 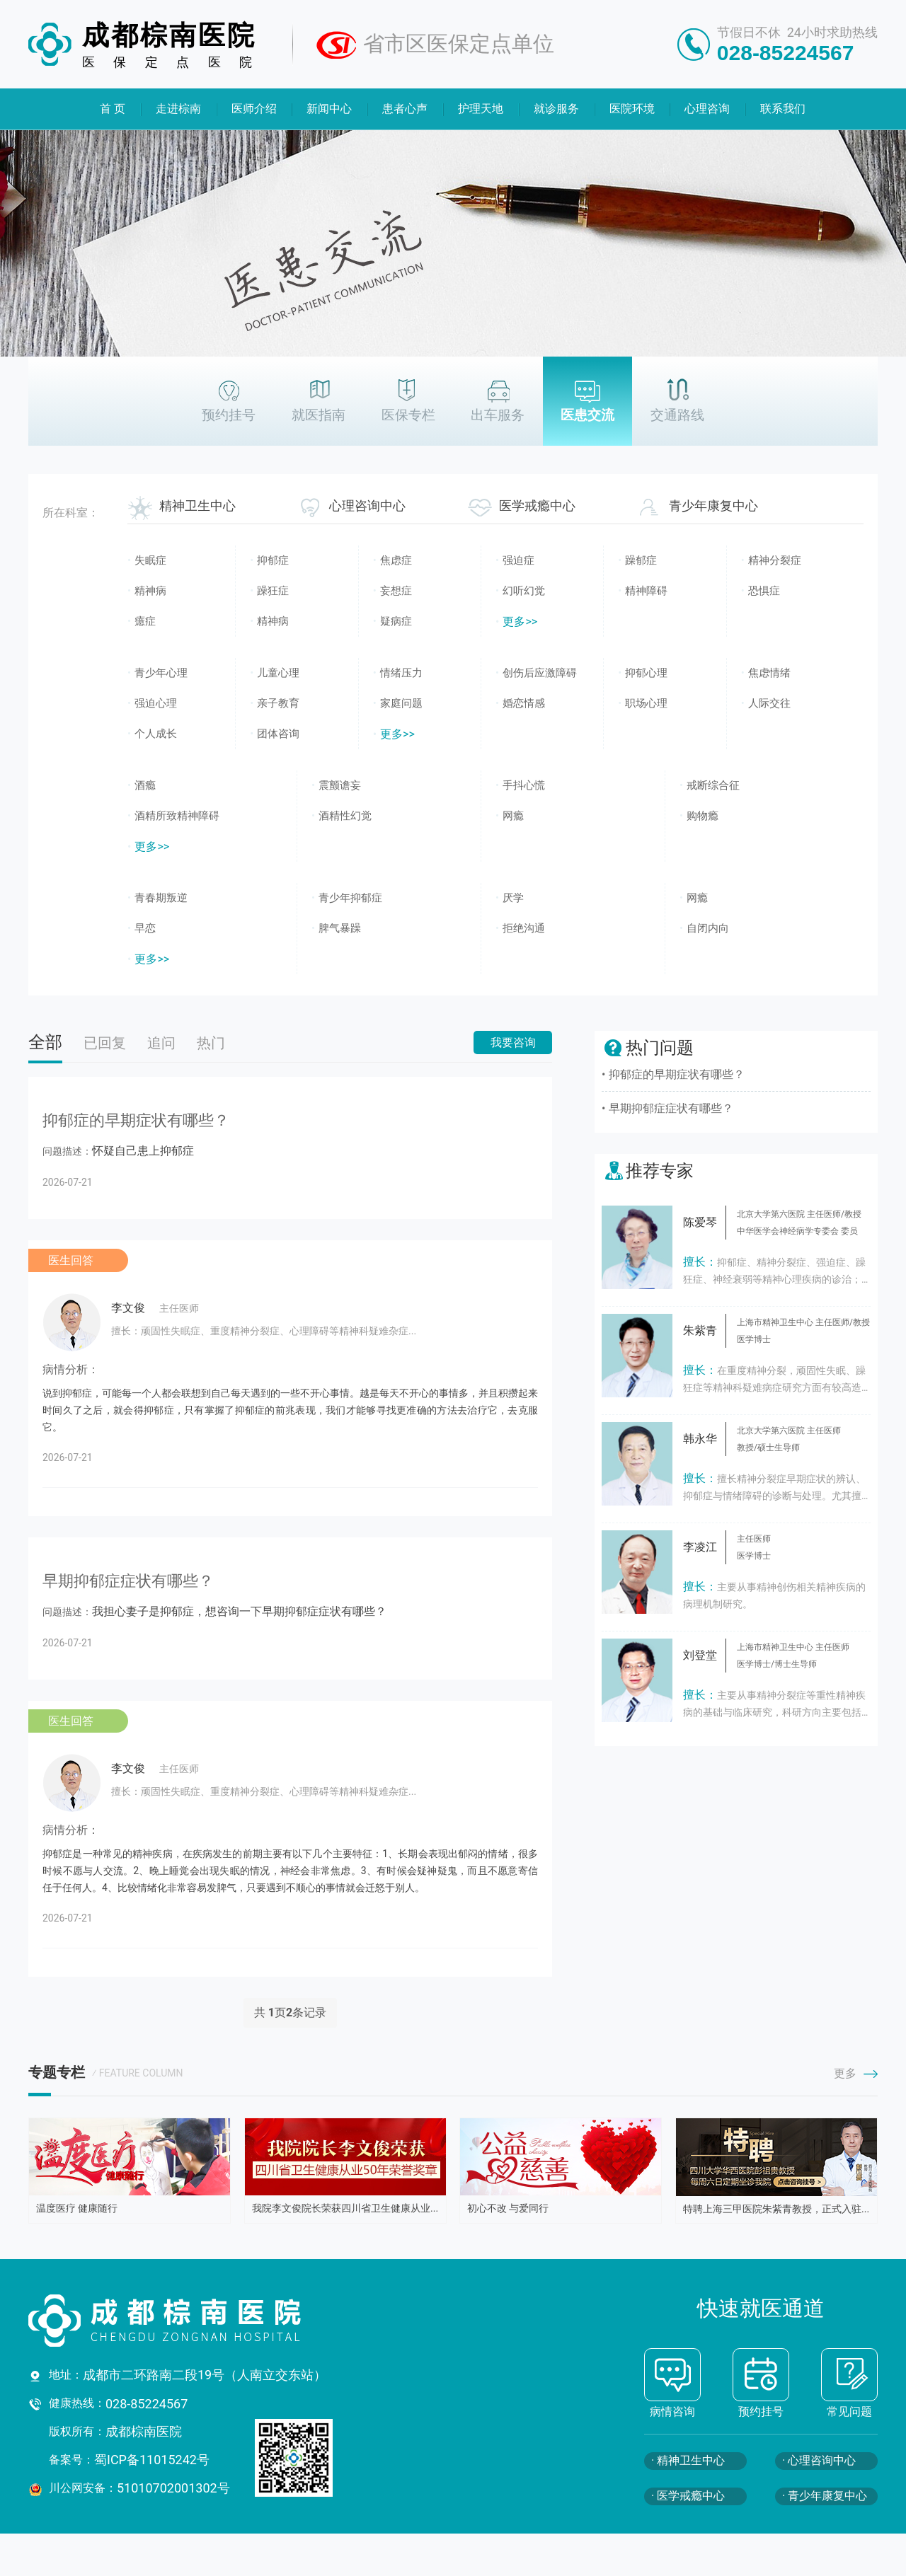 What do you see at coordinates (769, 703) in the screenshot?
I see `人际交往` at bounding box center [769, 703].